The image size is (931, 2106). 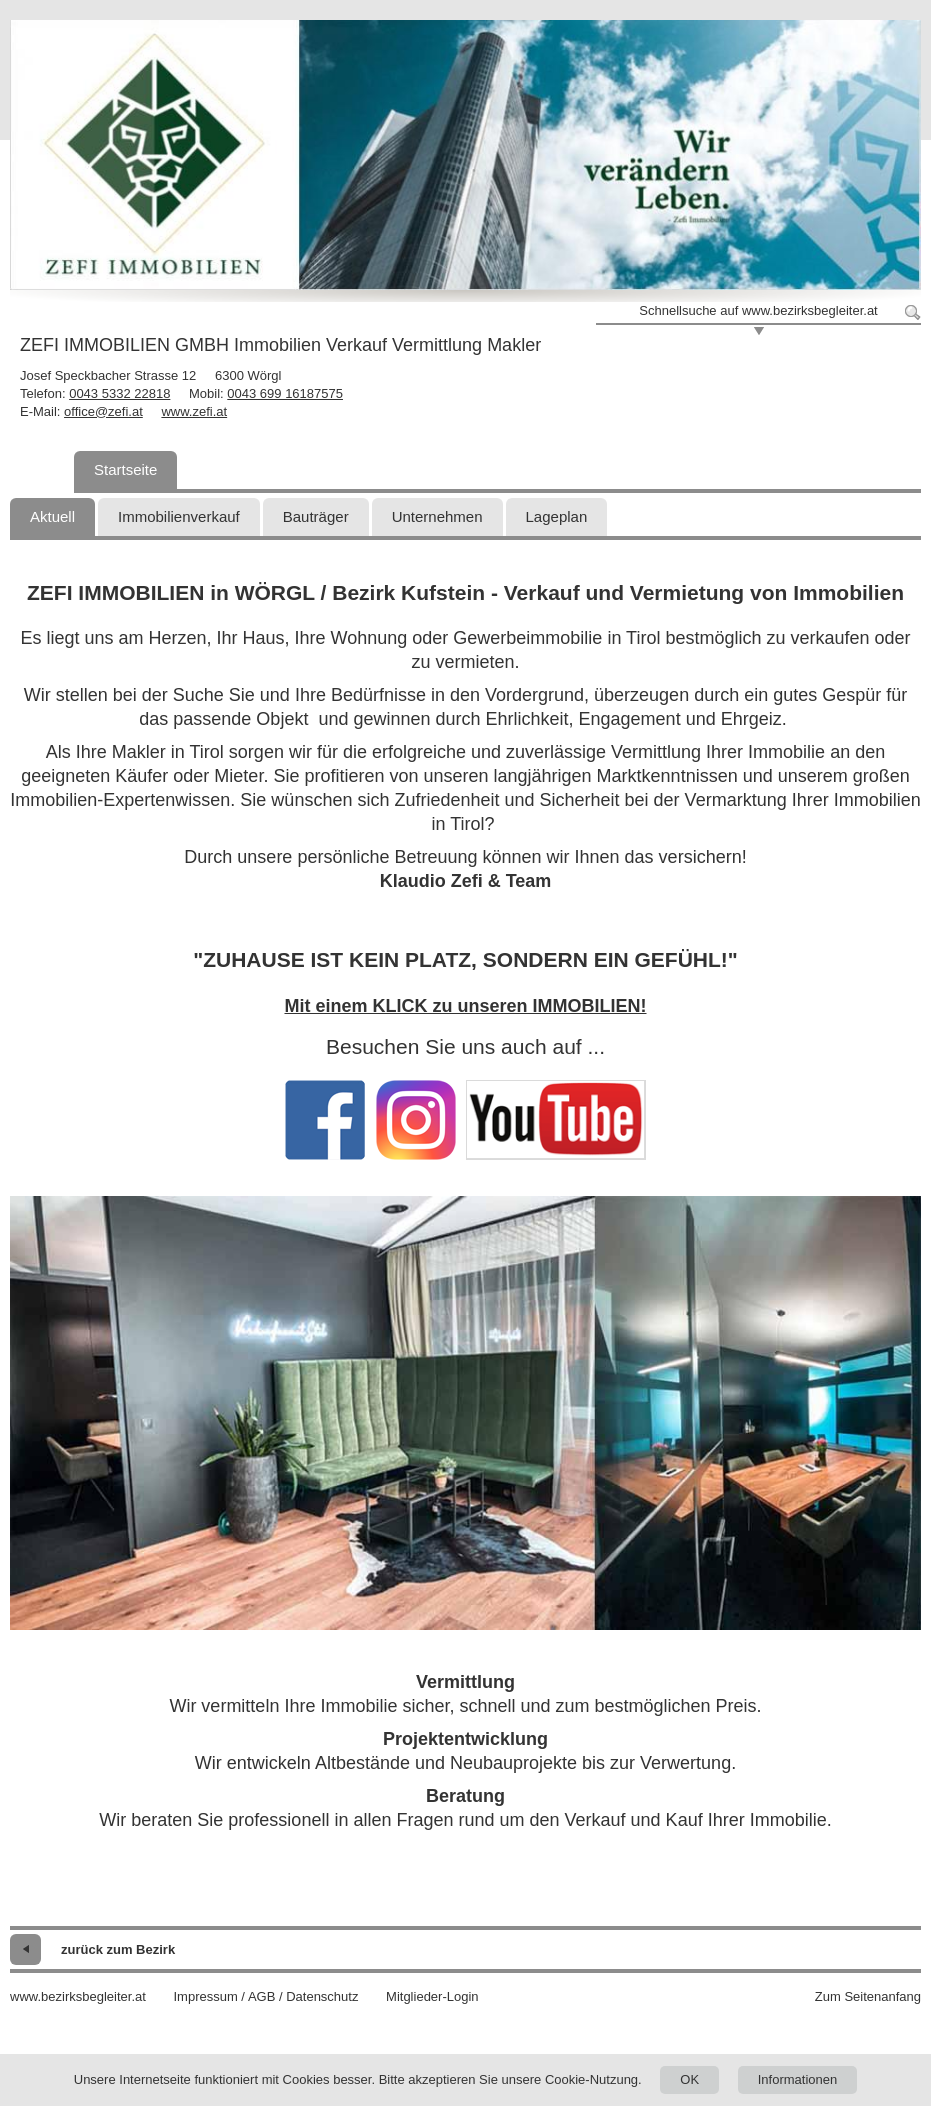 What do you see at coordinates (285, 393) in the screenshot?
I see `0043 699 16187575` at bounding box center [285, 393].